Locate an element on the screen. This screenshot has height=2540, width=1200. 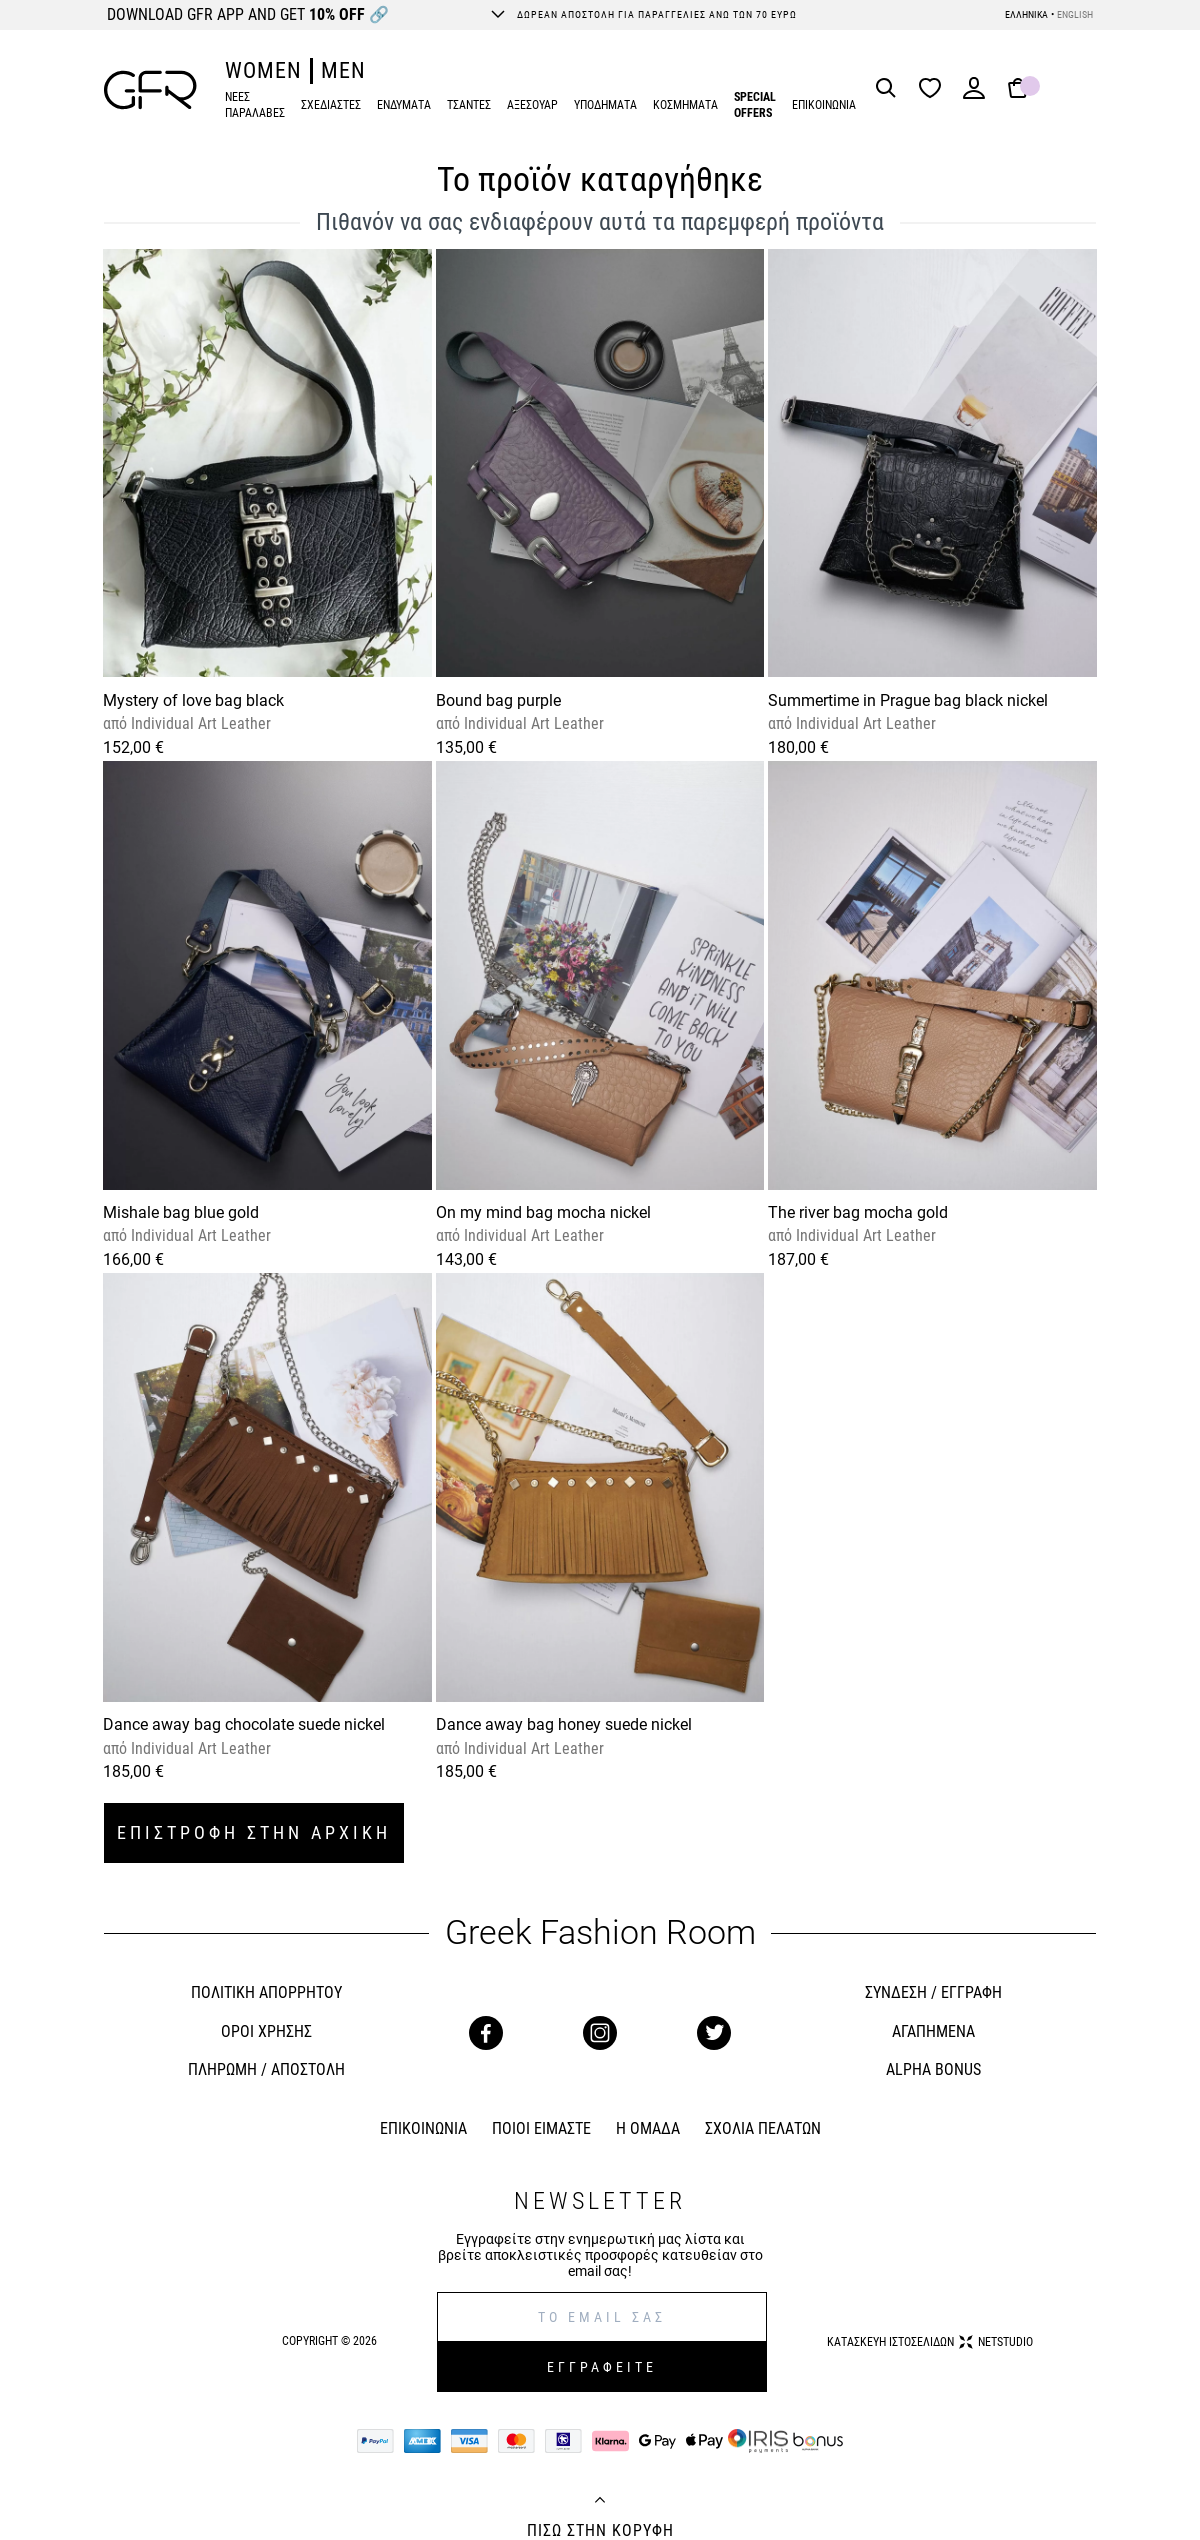
[Back to top] is located at coordinates (600, 2502).